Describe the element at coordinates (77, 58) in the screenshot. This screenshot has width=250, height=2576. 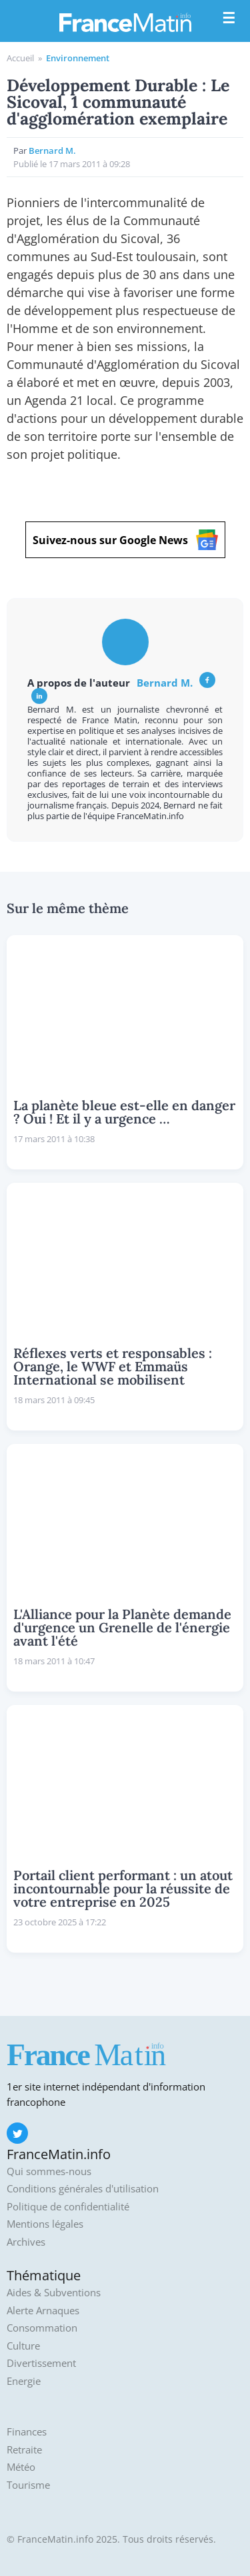
I see `Environnement` at that location.